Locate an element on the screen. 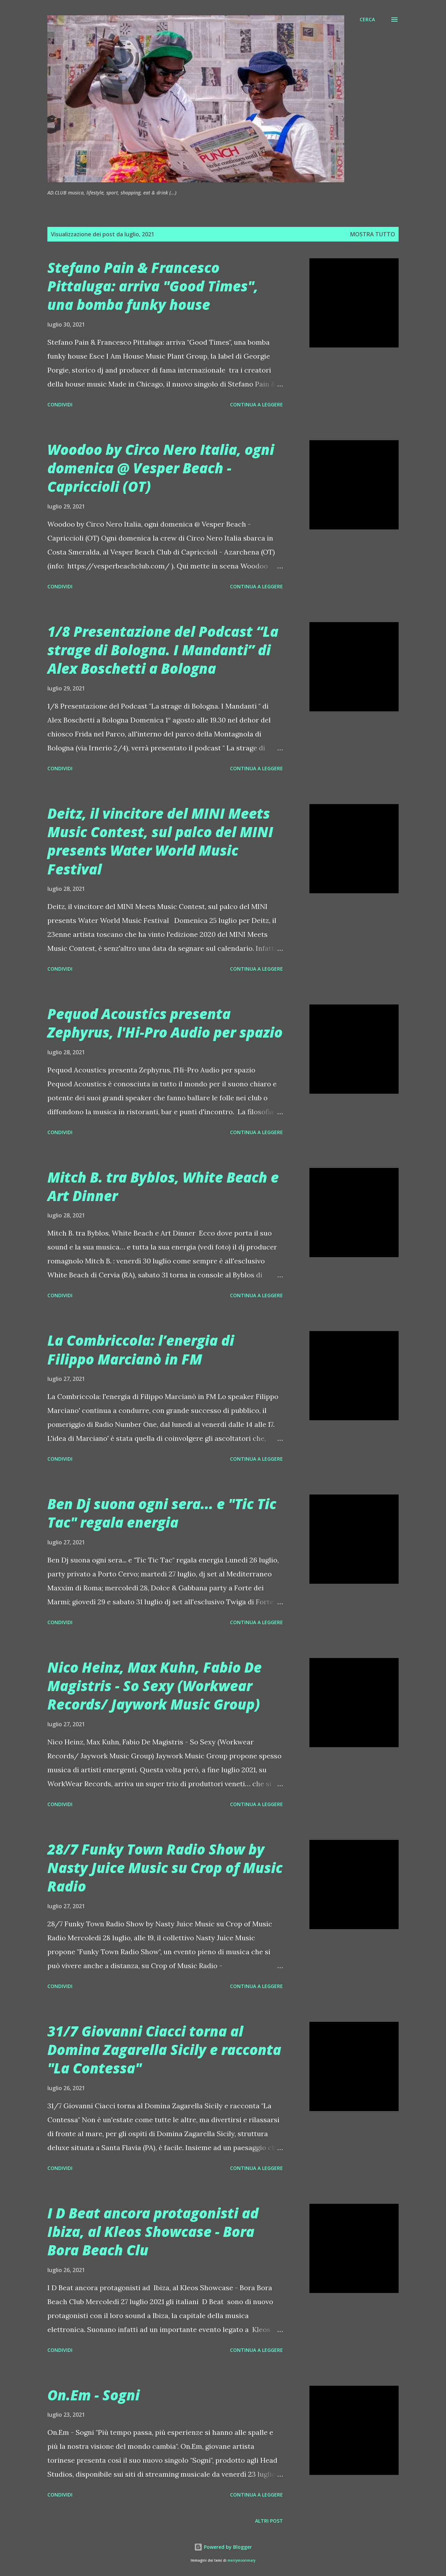 The width and height of the screenshot is (446, 2576). Stefano Pain & Francesco Pittaluga: arriva "Good Times", una bomba funky house is located at coordinates (152, 286).